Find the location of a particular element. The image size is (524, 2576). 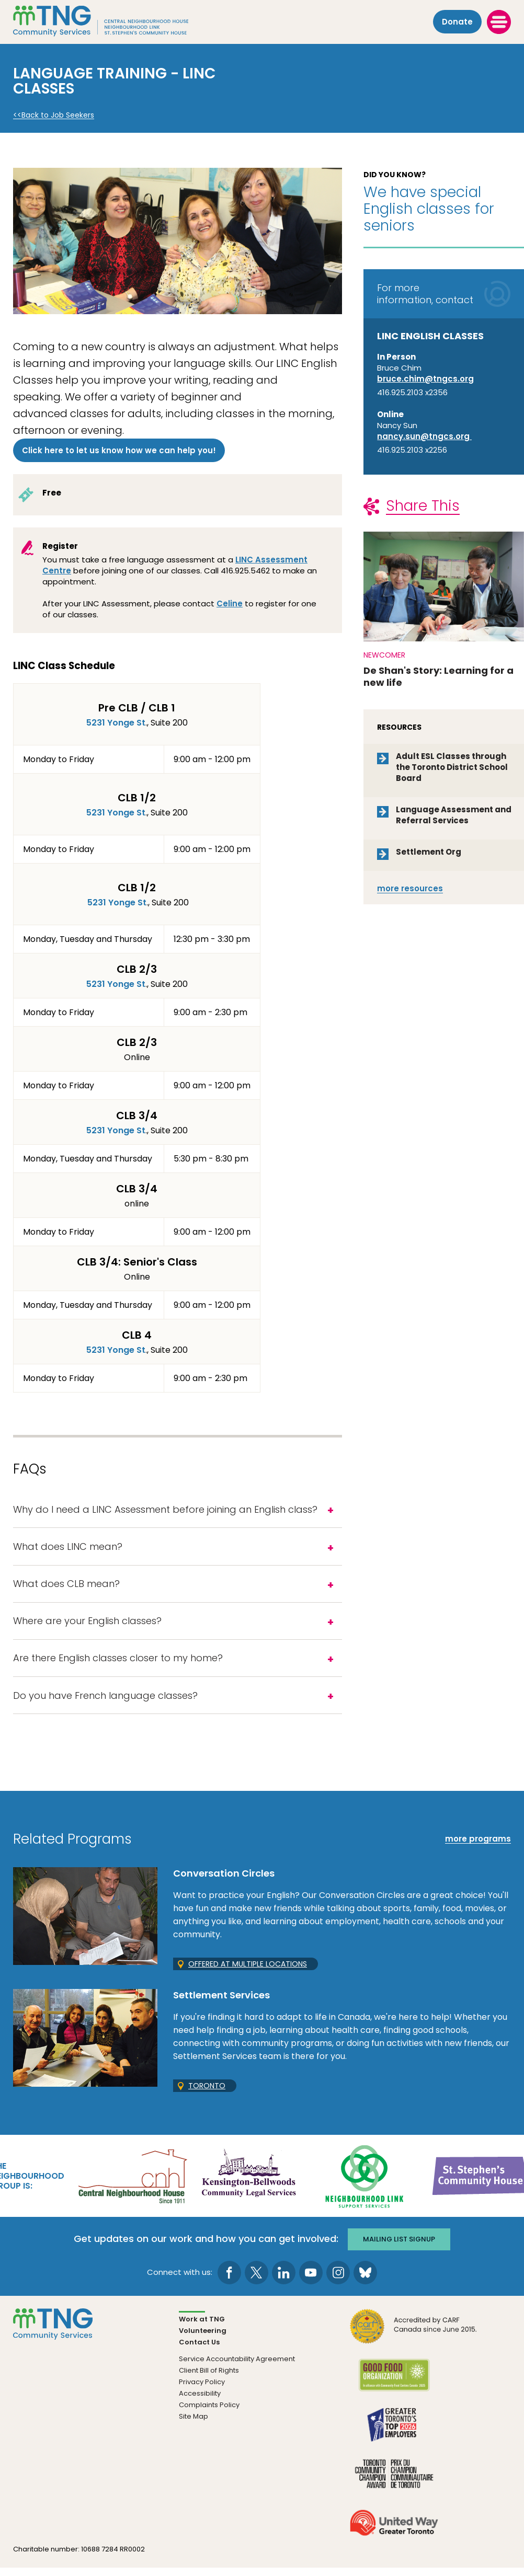

Donate is located at coordinates (457, 21).